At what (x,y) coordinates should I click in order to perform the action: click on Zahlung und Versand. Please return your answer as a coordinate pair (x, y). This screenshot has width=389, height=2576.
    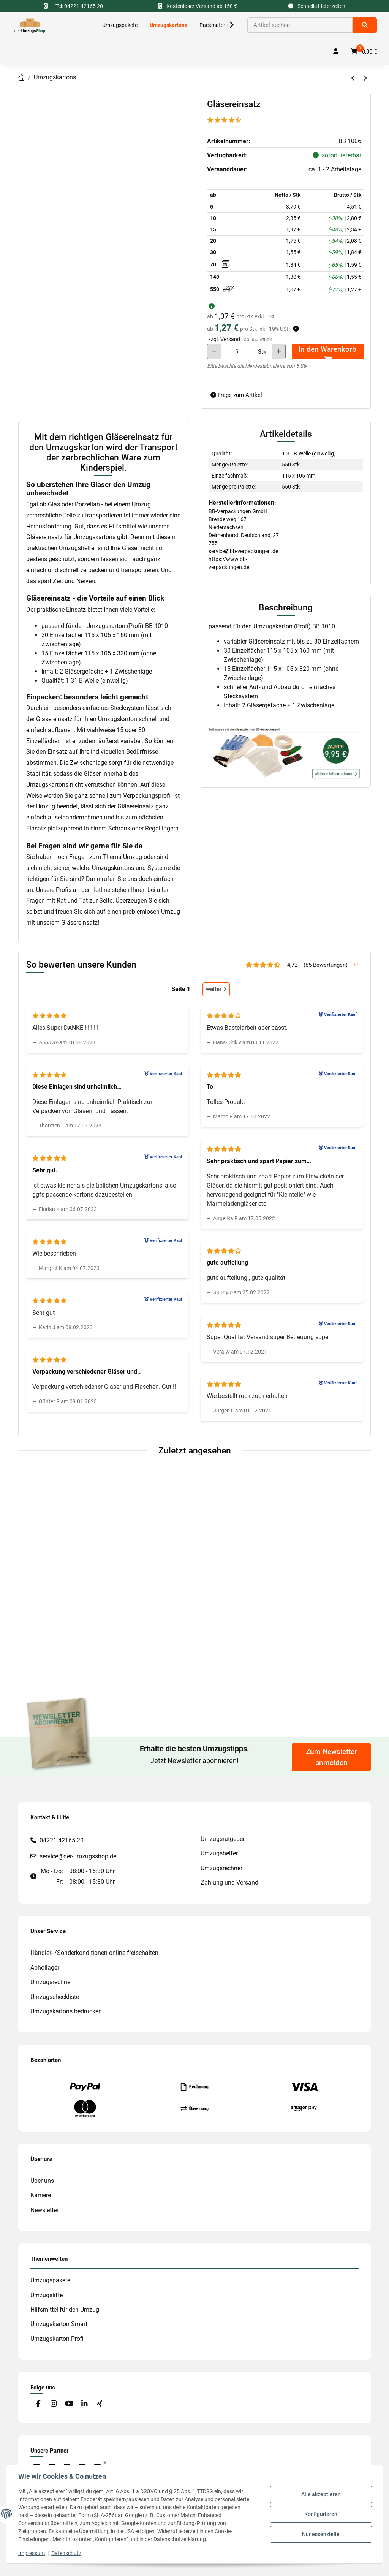
    Looking at the image, I should click on (229, 1882).